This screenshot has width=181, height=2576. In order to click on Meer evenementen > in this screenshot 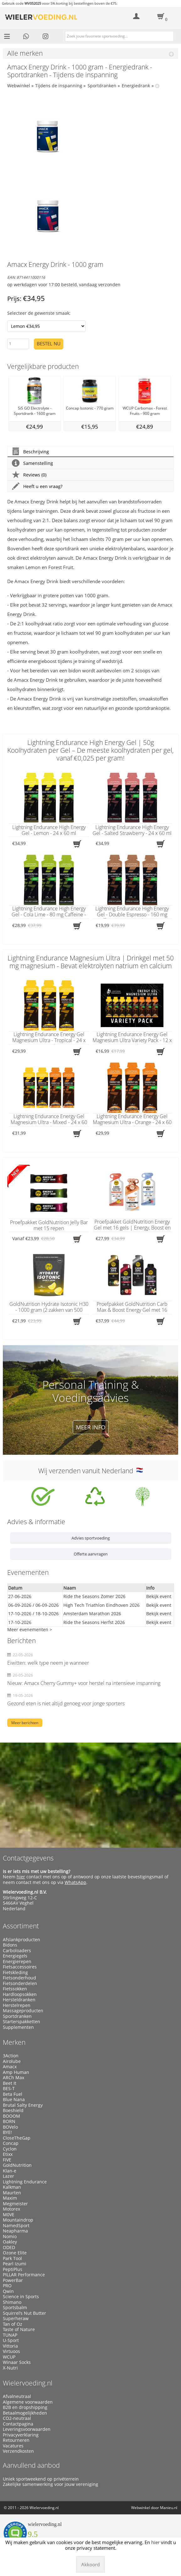, I will do `click(29, 1629)`.